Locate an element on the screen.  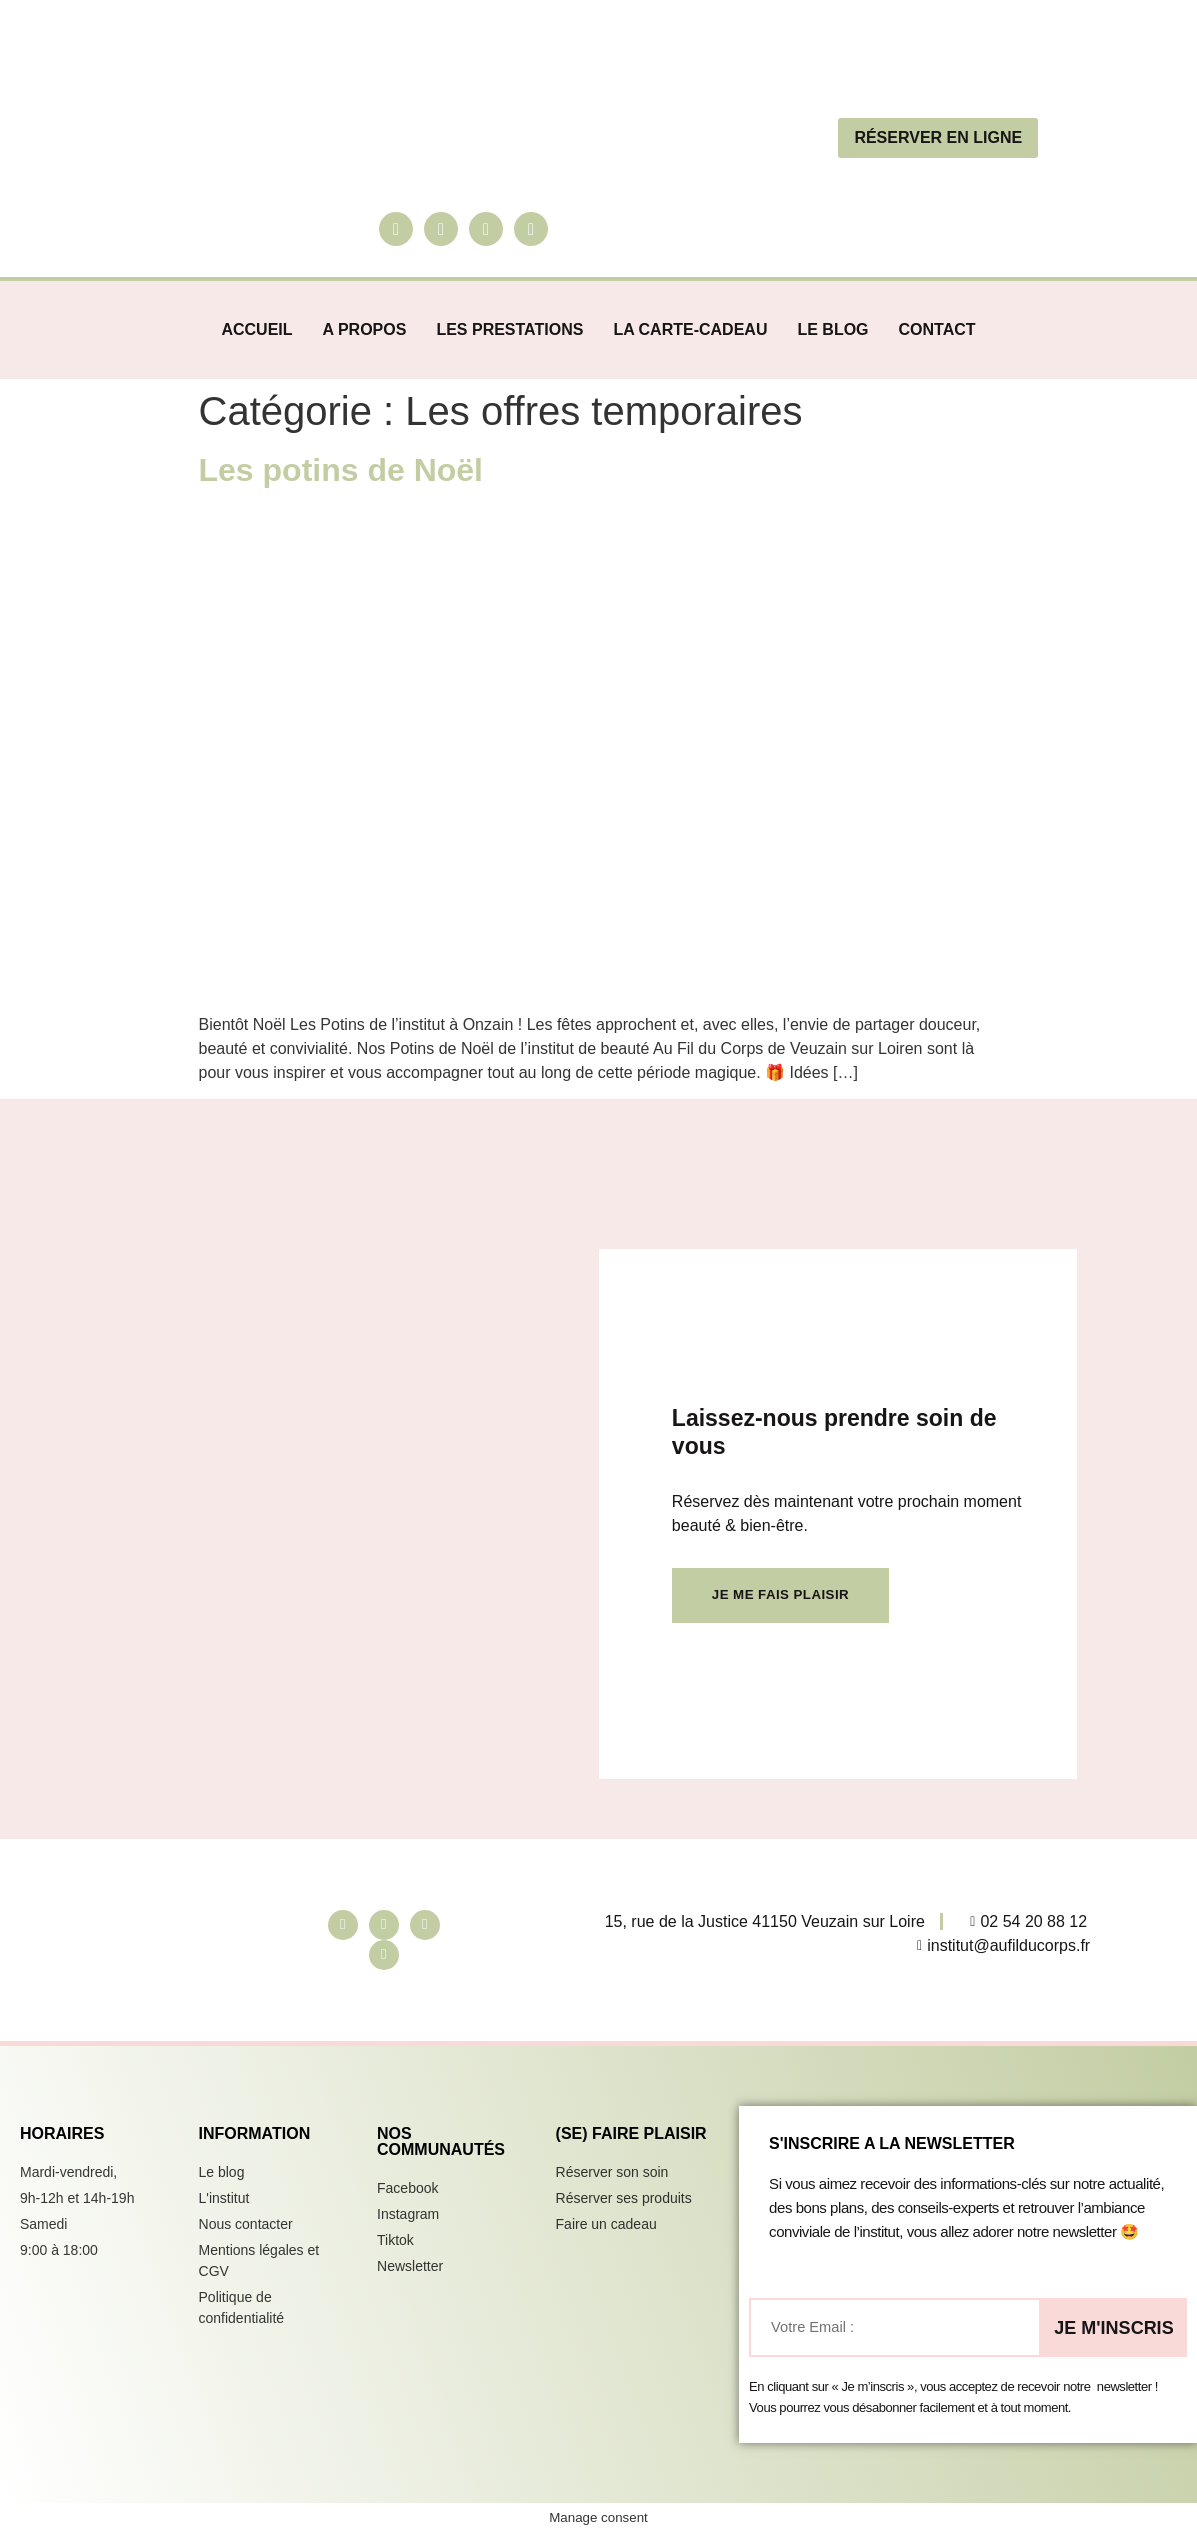
Accueil is located at coordinates (256, 329).